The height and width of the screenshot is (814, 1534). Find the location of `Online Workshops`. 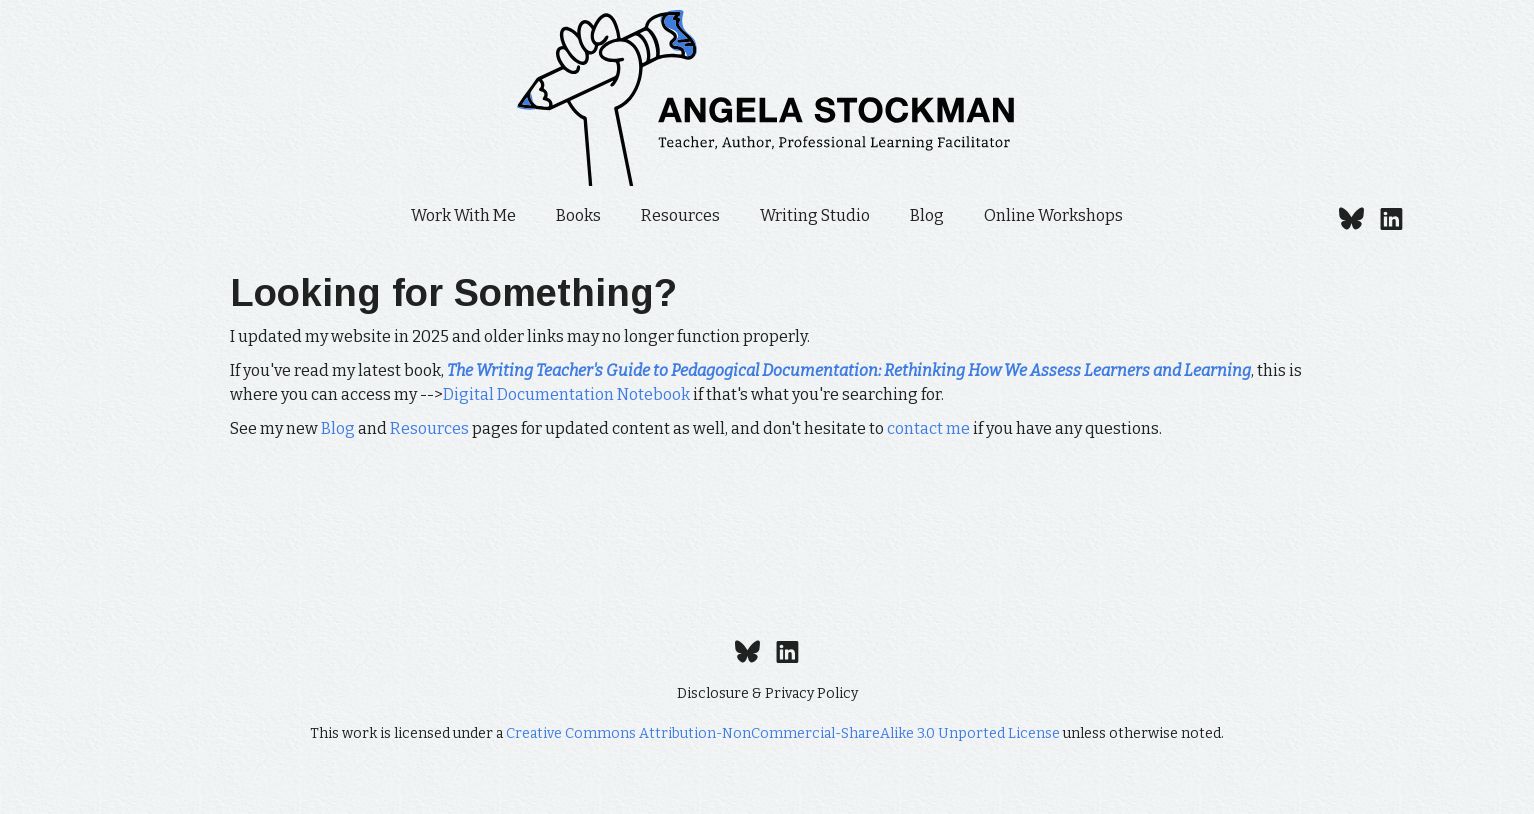

Online Workshops is located at coordinates (1053, 215).